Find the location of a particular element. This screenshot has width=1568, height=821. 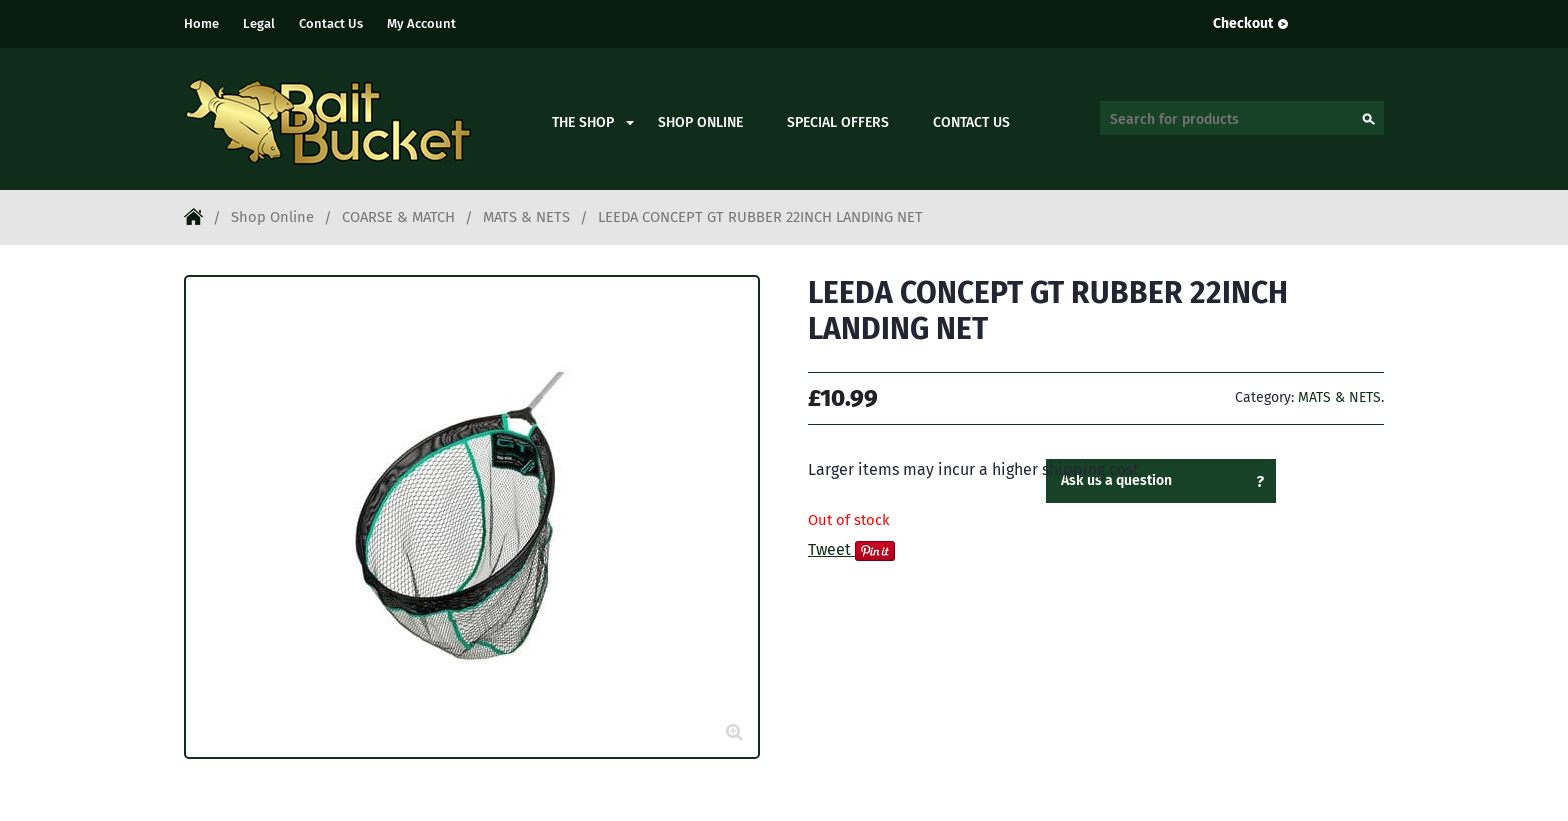

Legal is located at coordinates (259, 23).